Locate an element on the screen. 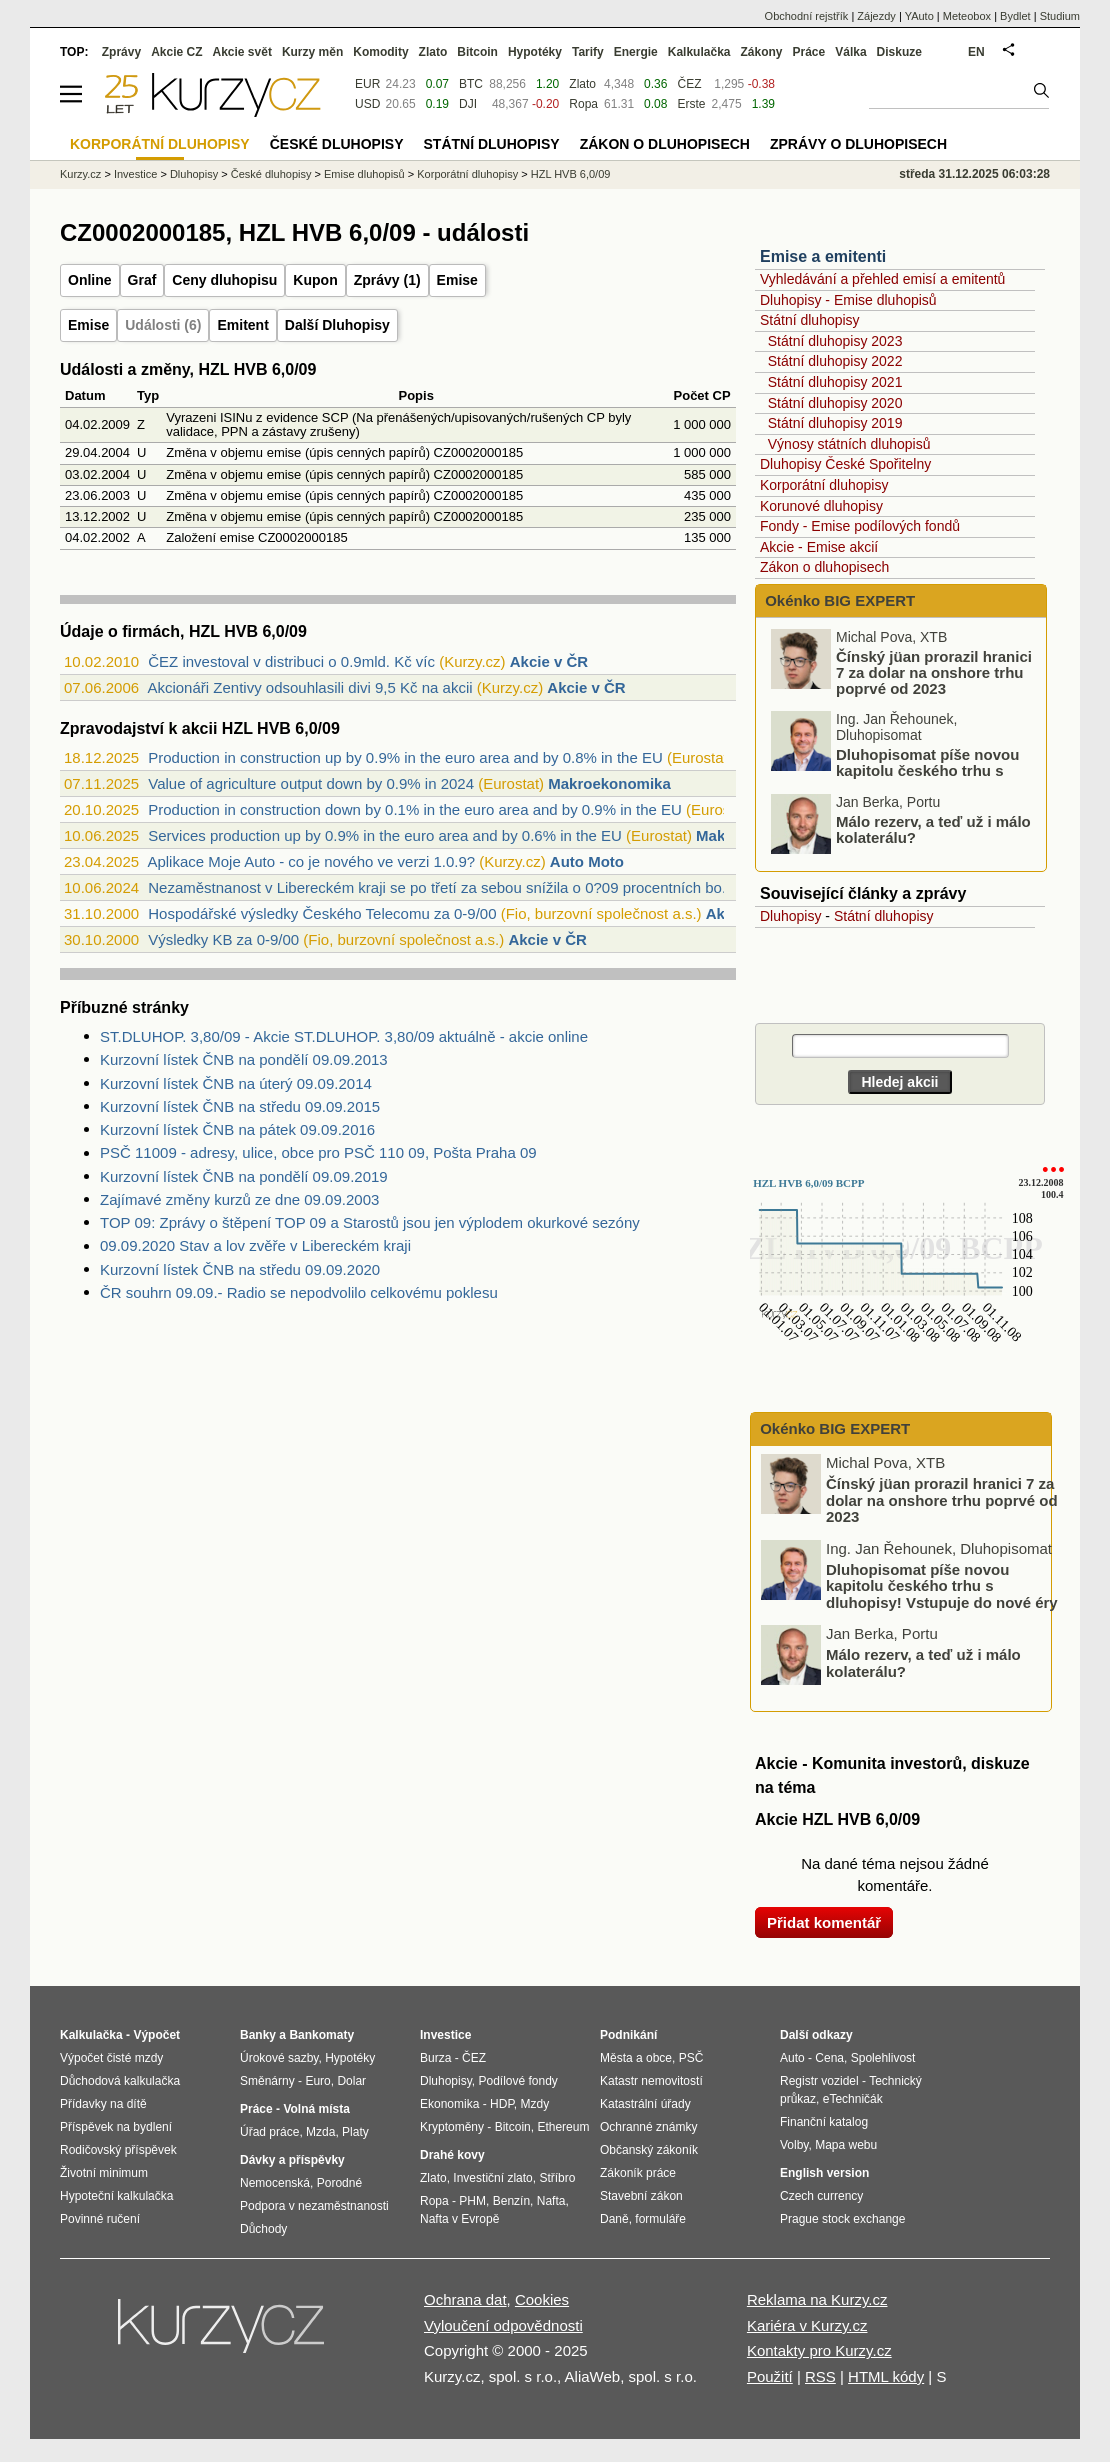 The width and height of the screenshot is (1110, 2462). Ochrana dat is located at coordinates (465, 2299).